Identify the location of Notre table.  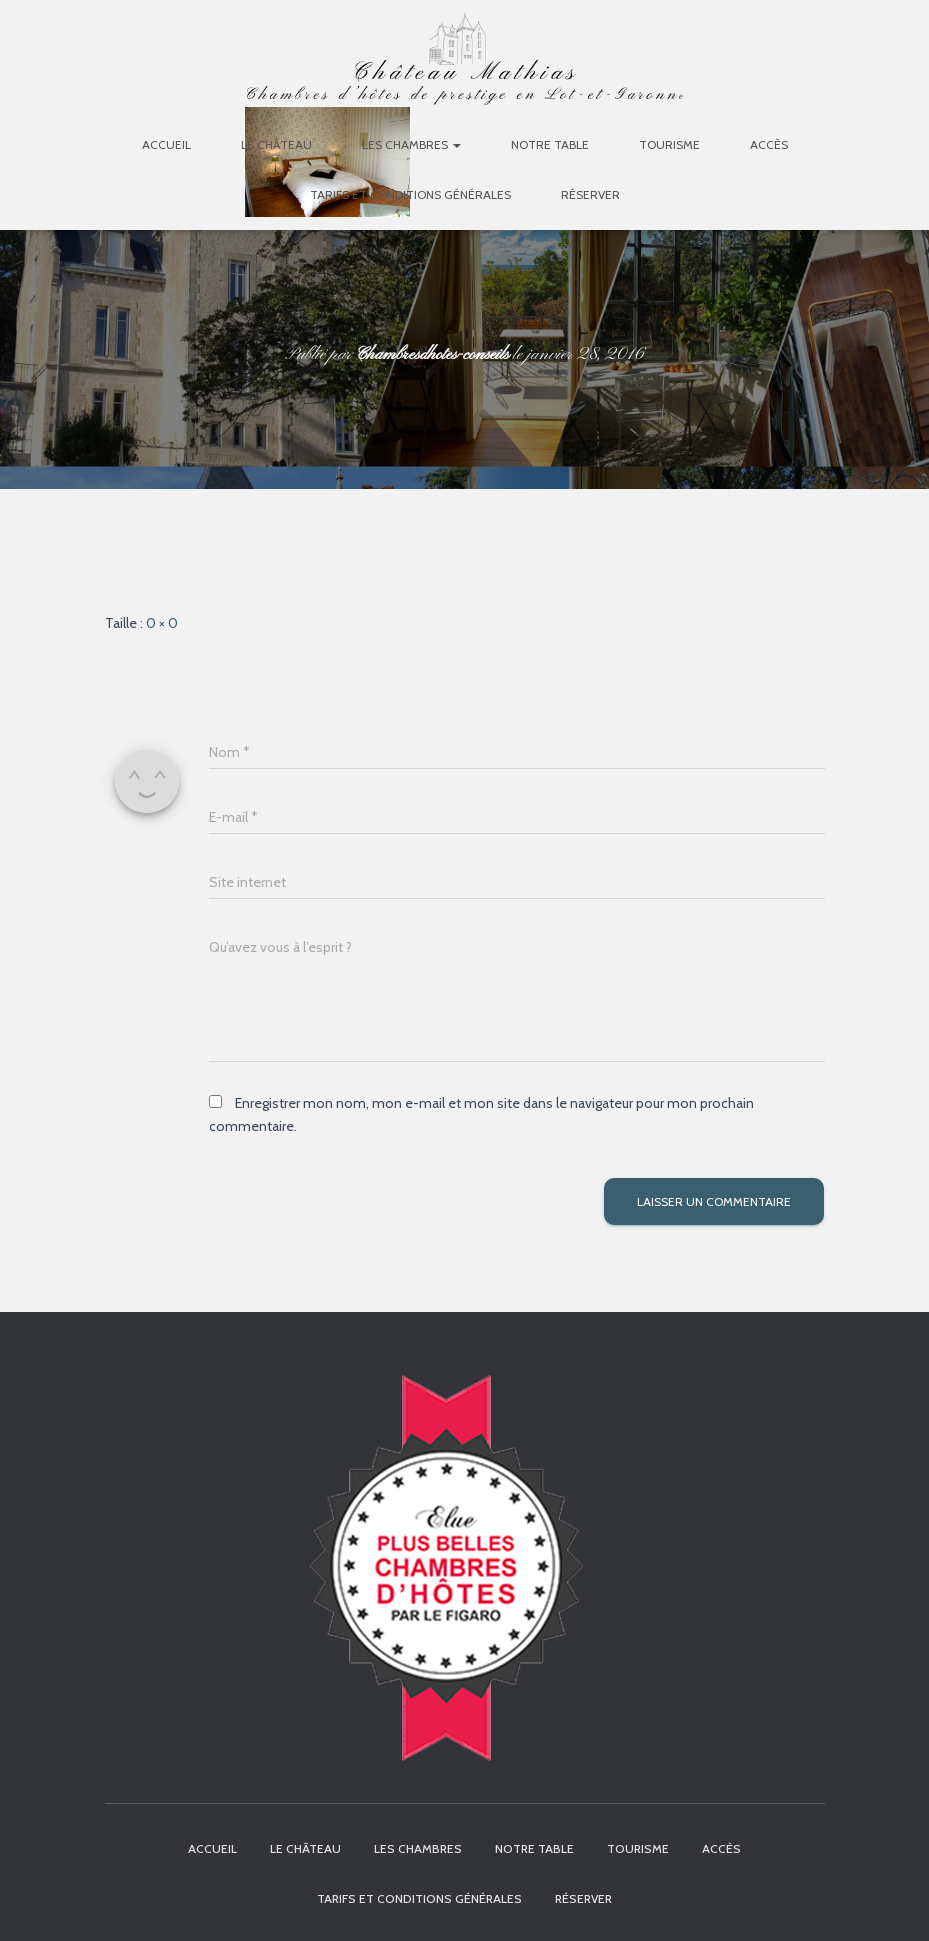
(550, 144).